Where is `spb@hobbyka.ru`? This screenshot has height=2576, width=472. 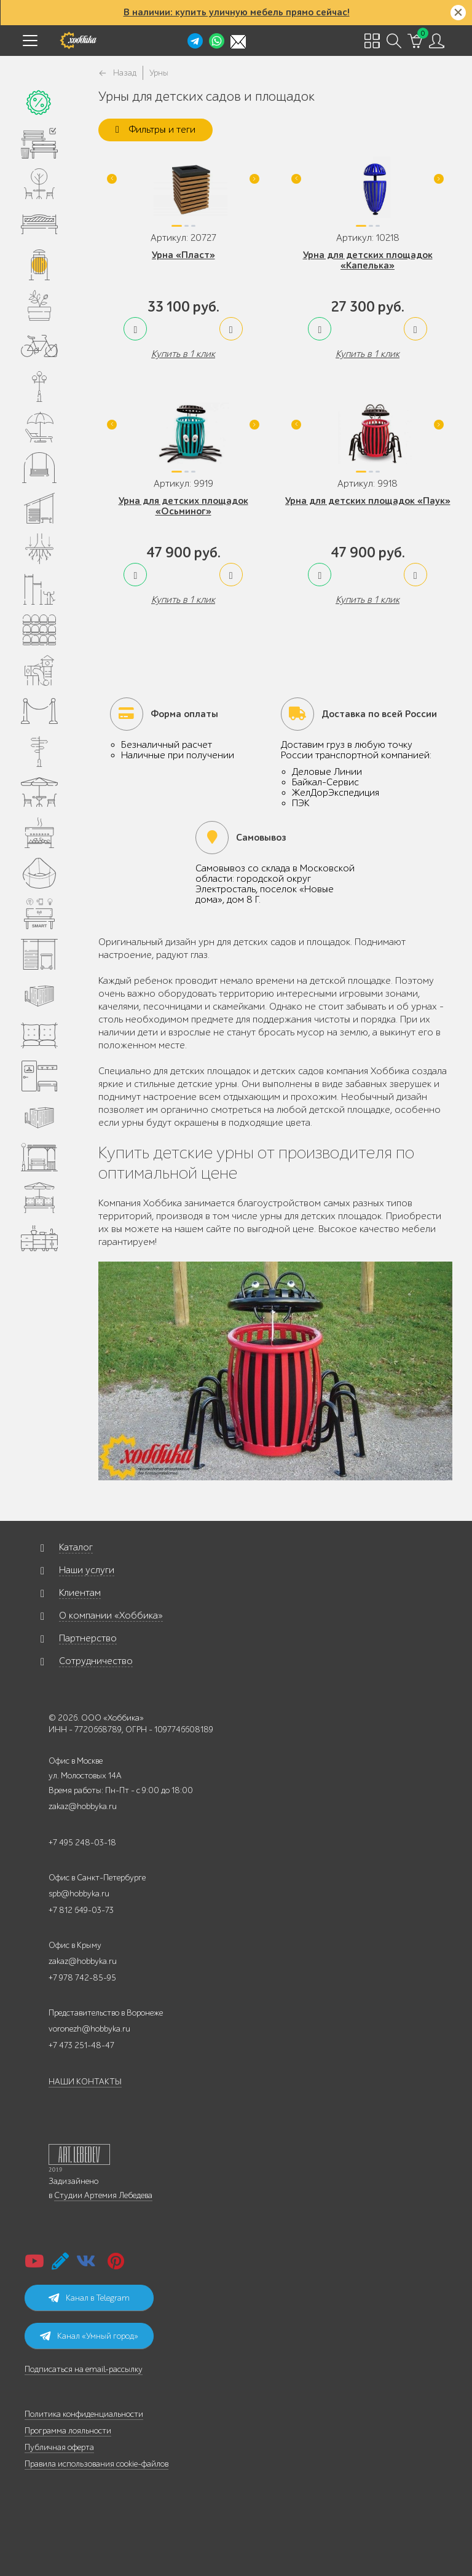 spb@hobbyka.ru is located at coordinates (79, 1893).